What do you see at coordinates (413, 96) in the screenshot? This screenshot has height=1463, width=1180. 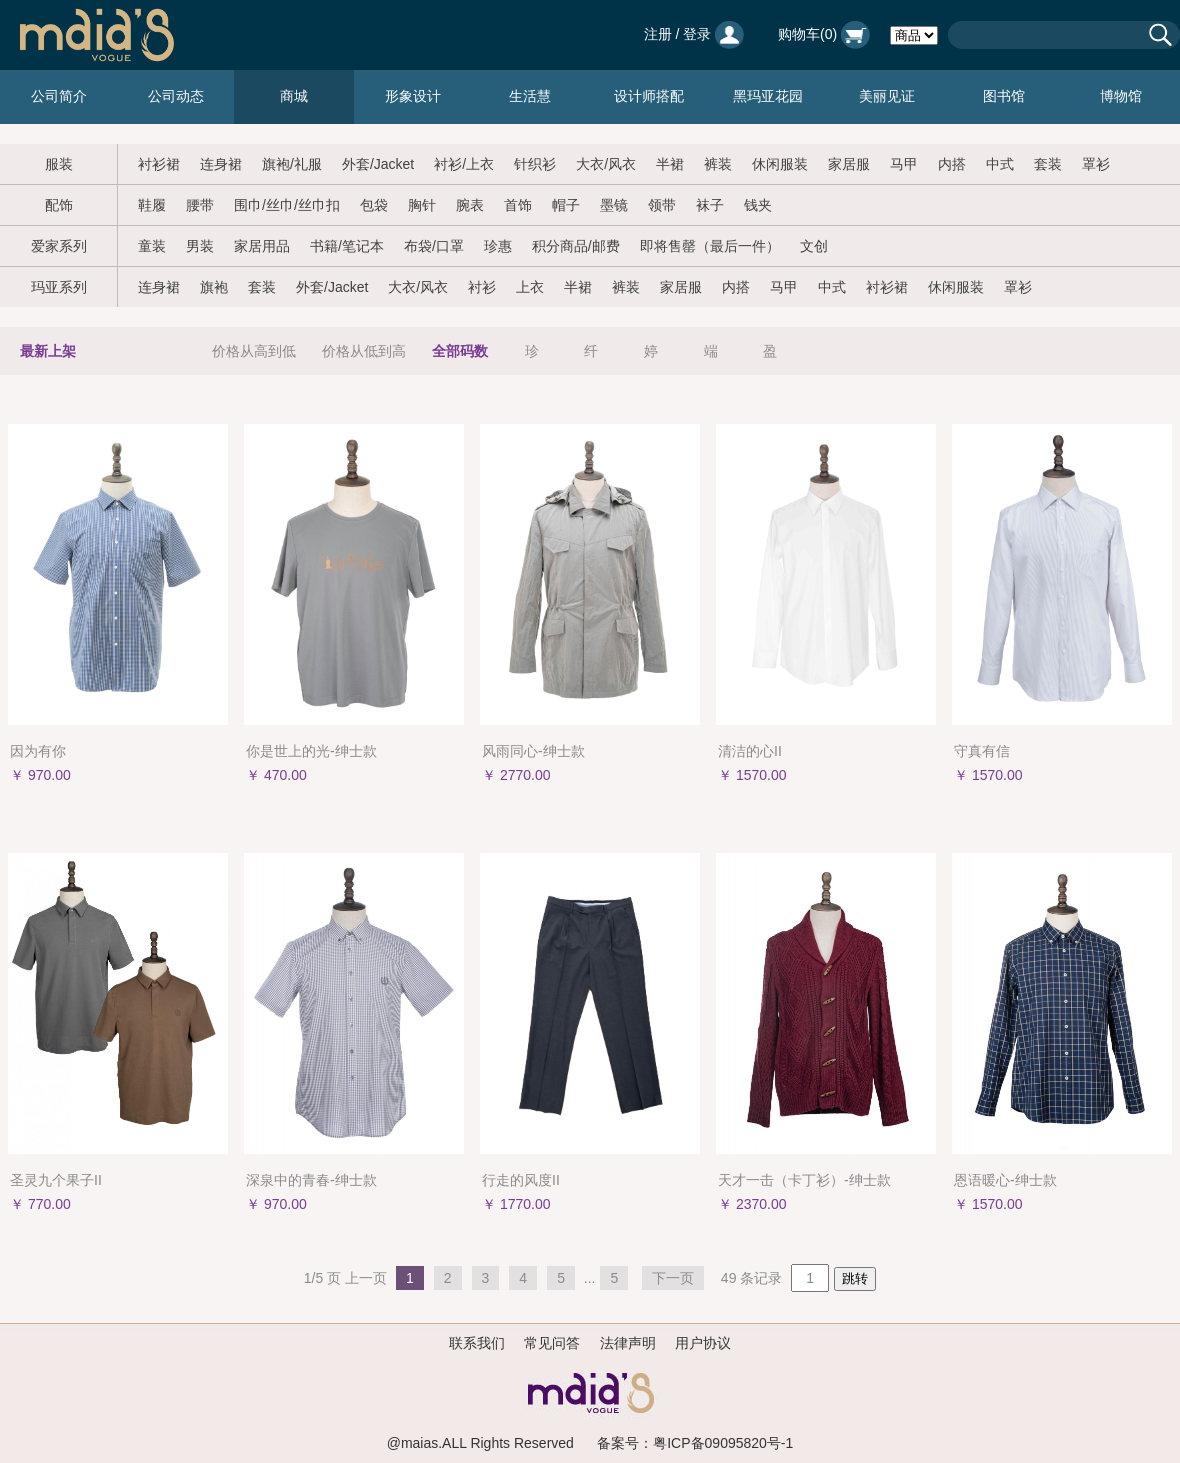 I see `形象设计` at bounding box center [413, 96].